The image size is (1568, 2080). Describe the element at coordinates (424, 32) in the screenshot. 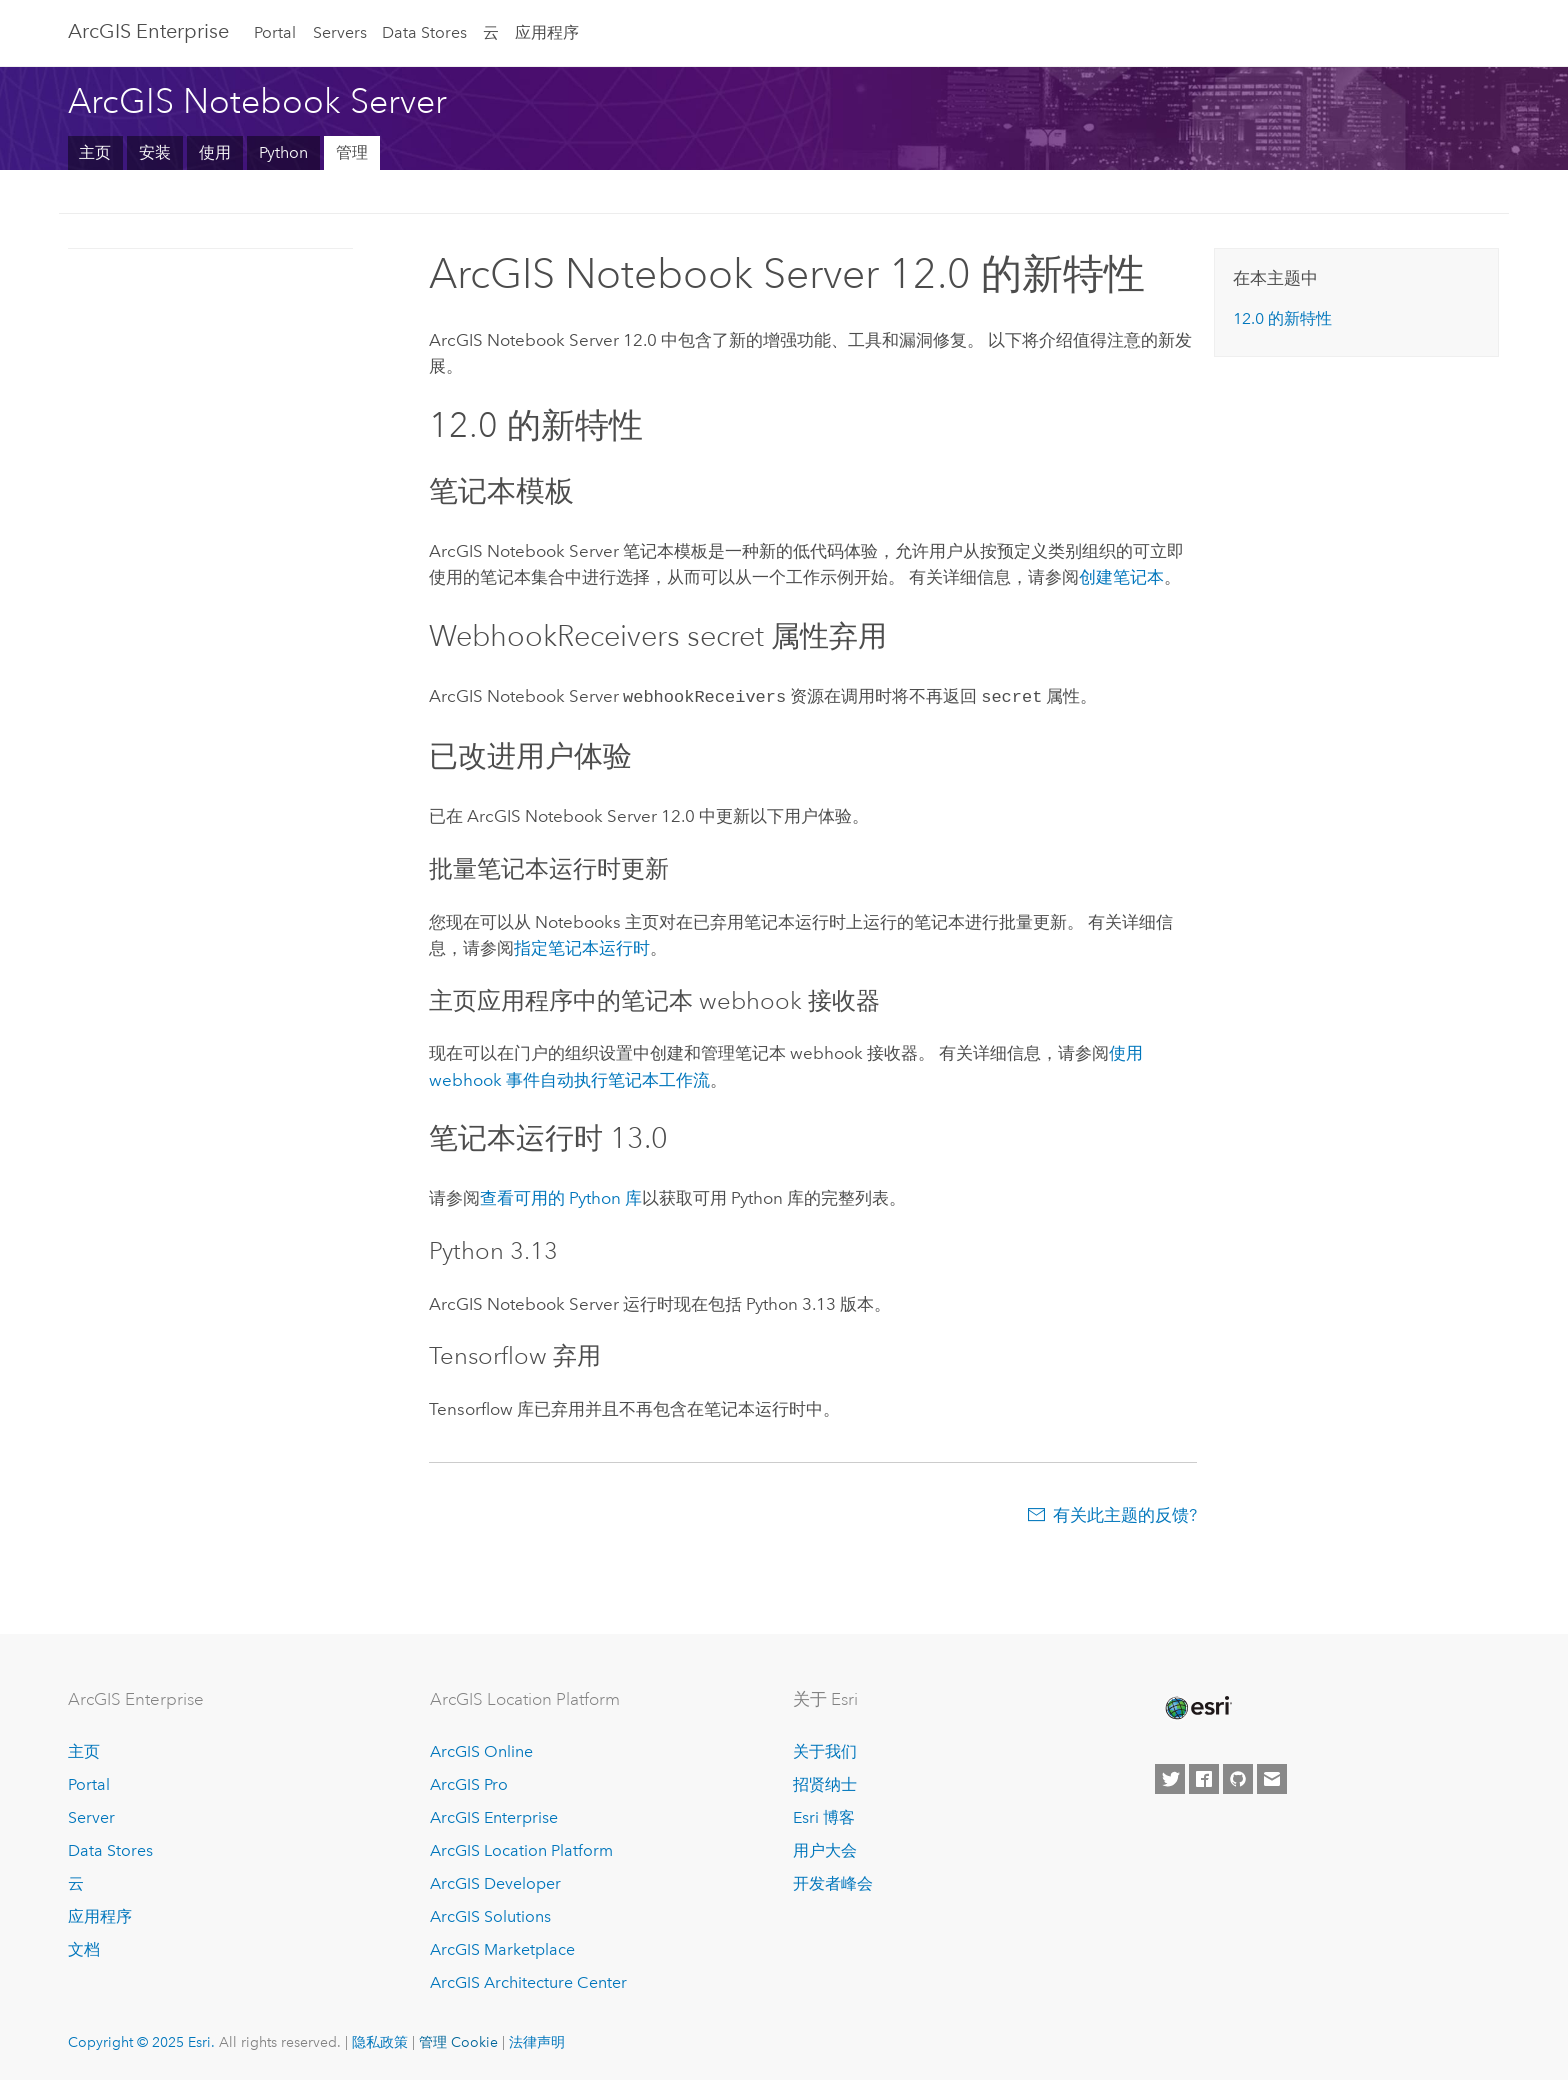

I see `Data Stores` at that location.